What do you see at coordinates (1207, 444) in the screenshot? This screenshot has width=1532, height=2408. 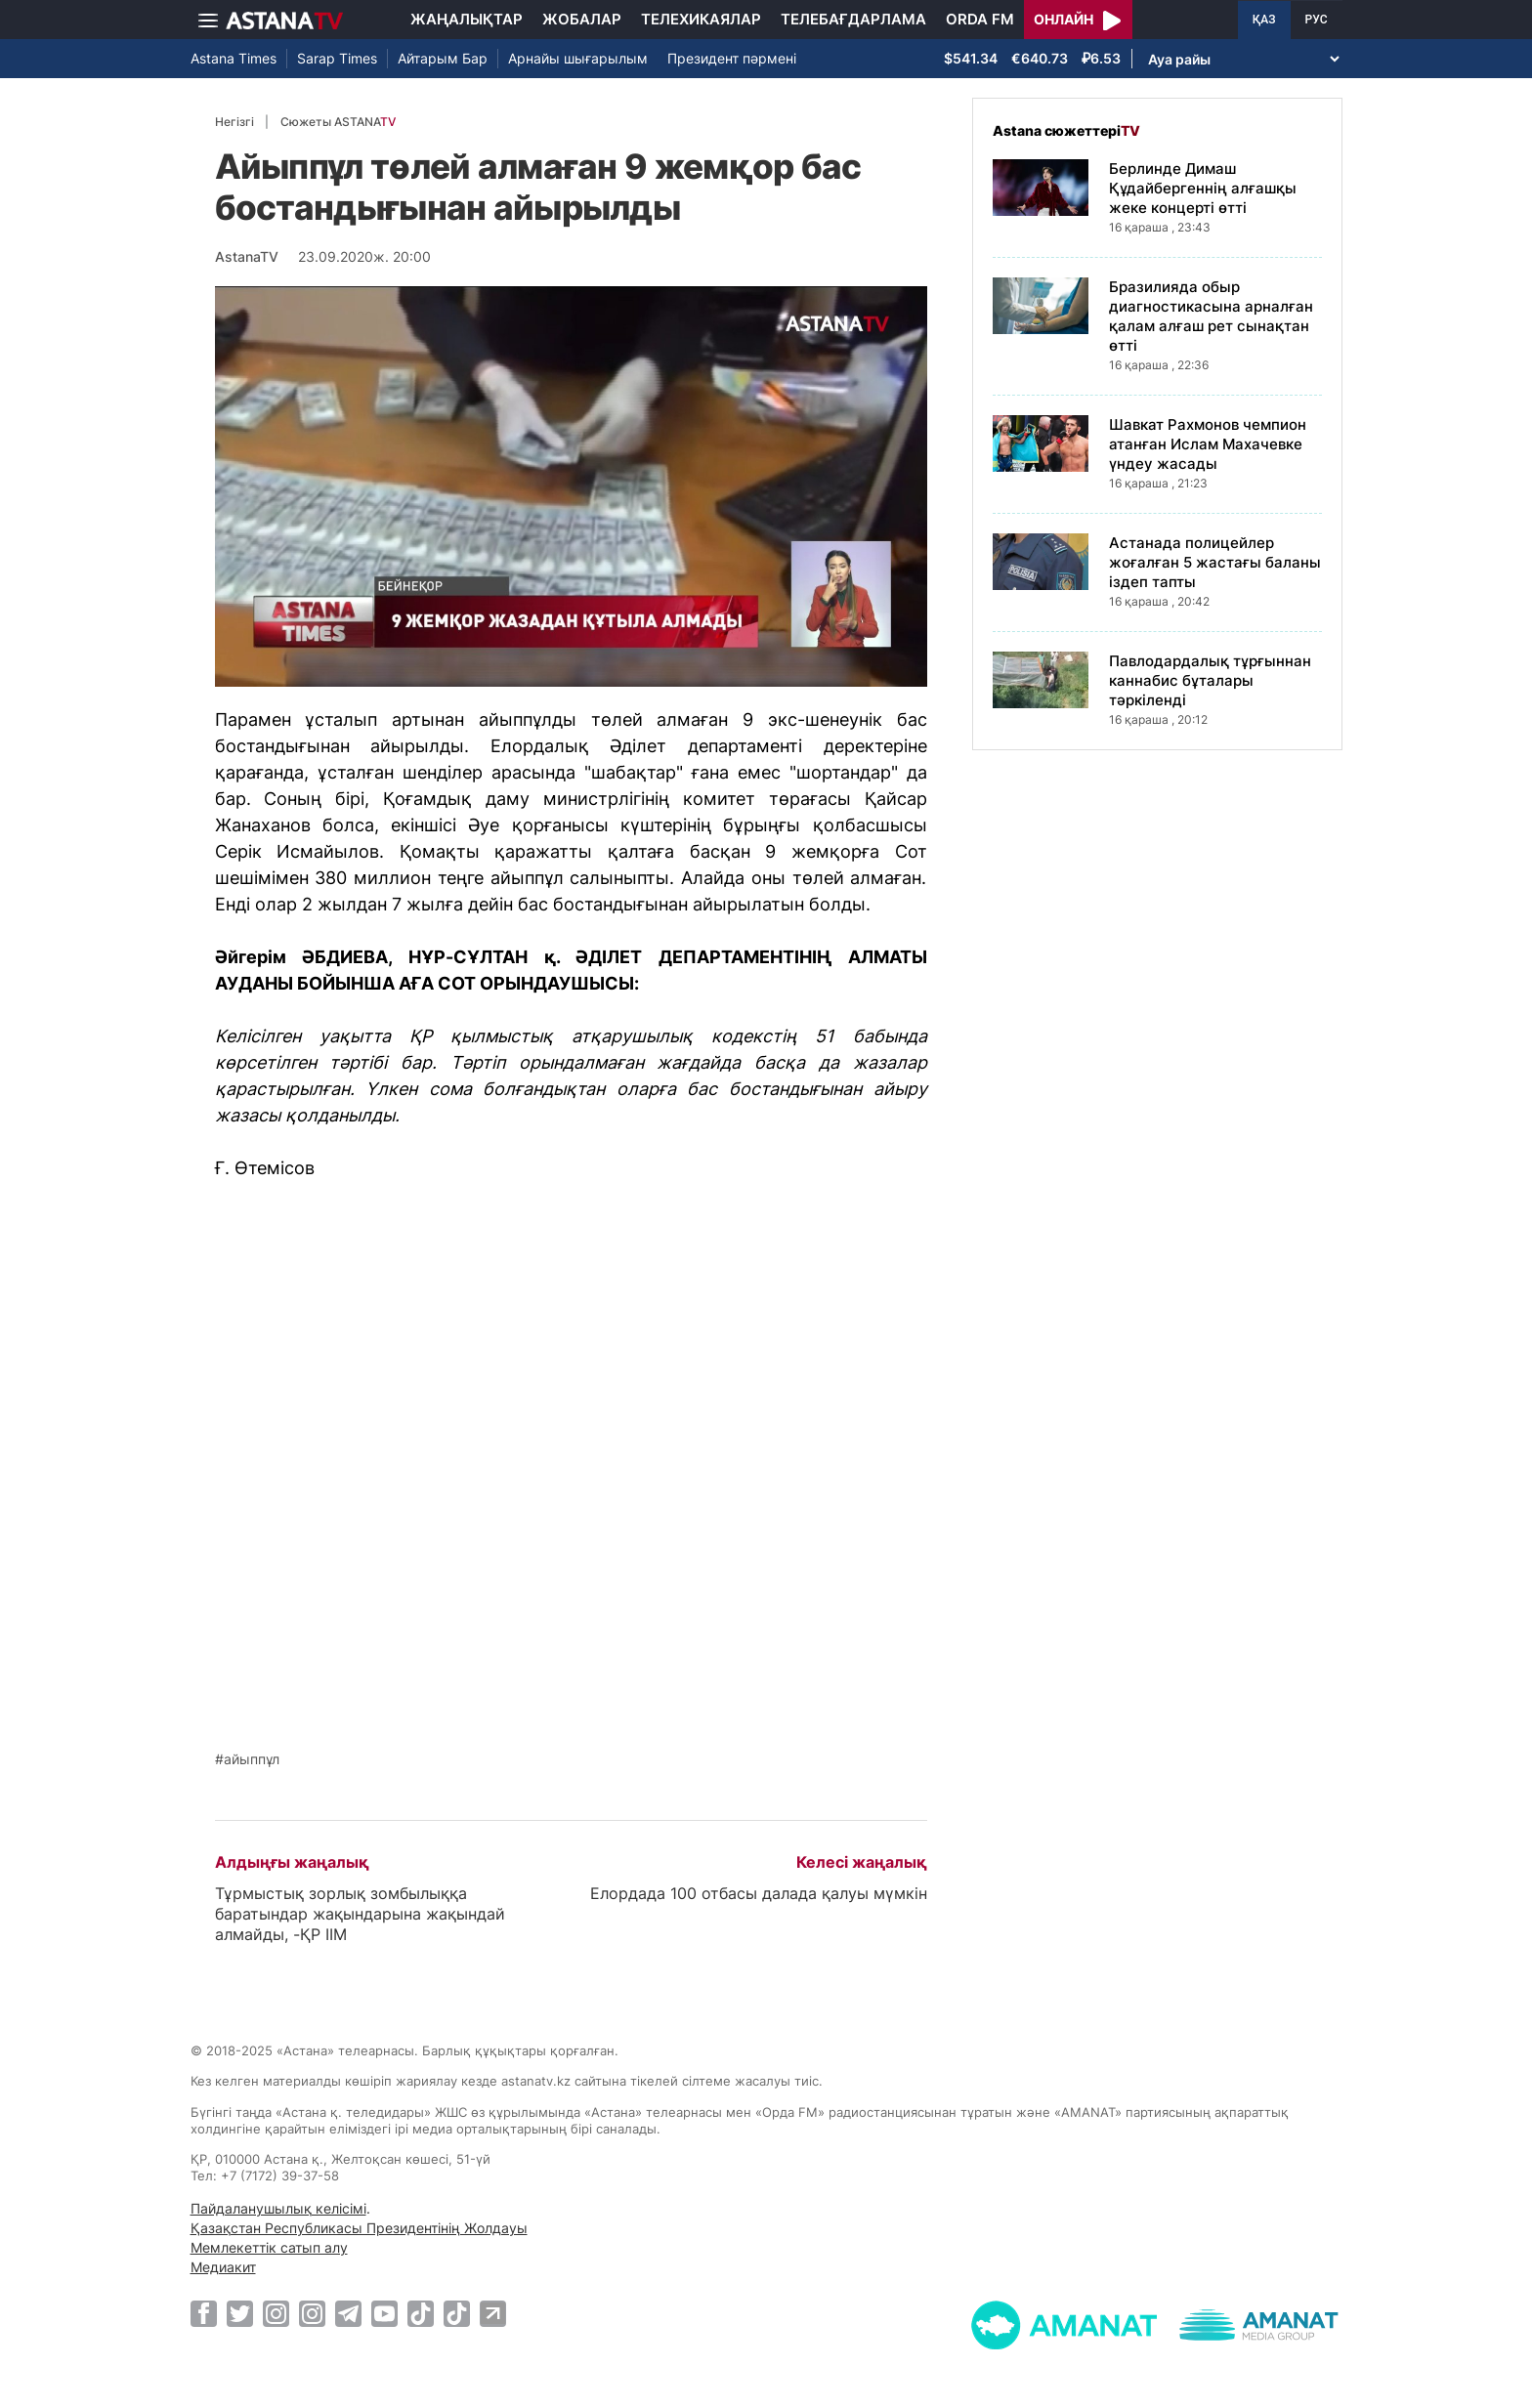 I see `Шавкат Рахмонов чемпион атанған Ислам Махачевке үндеу жасады` at bounding box center [1207, 444].